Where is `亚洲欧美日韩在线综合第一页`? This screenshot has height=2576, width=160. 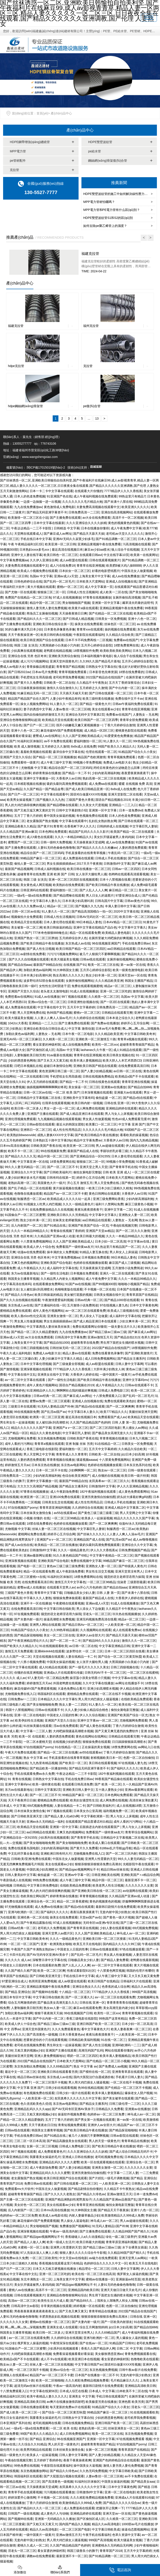
亚洲欧美日韩在线综合第一页 is located at coordinates (53, 624).